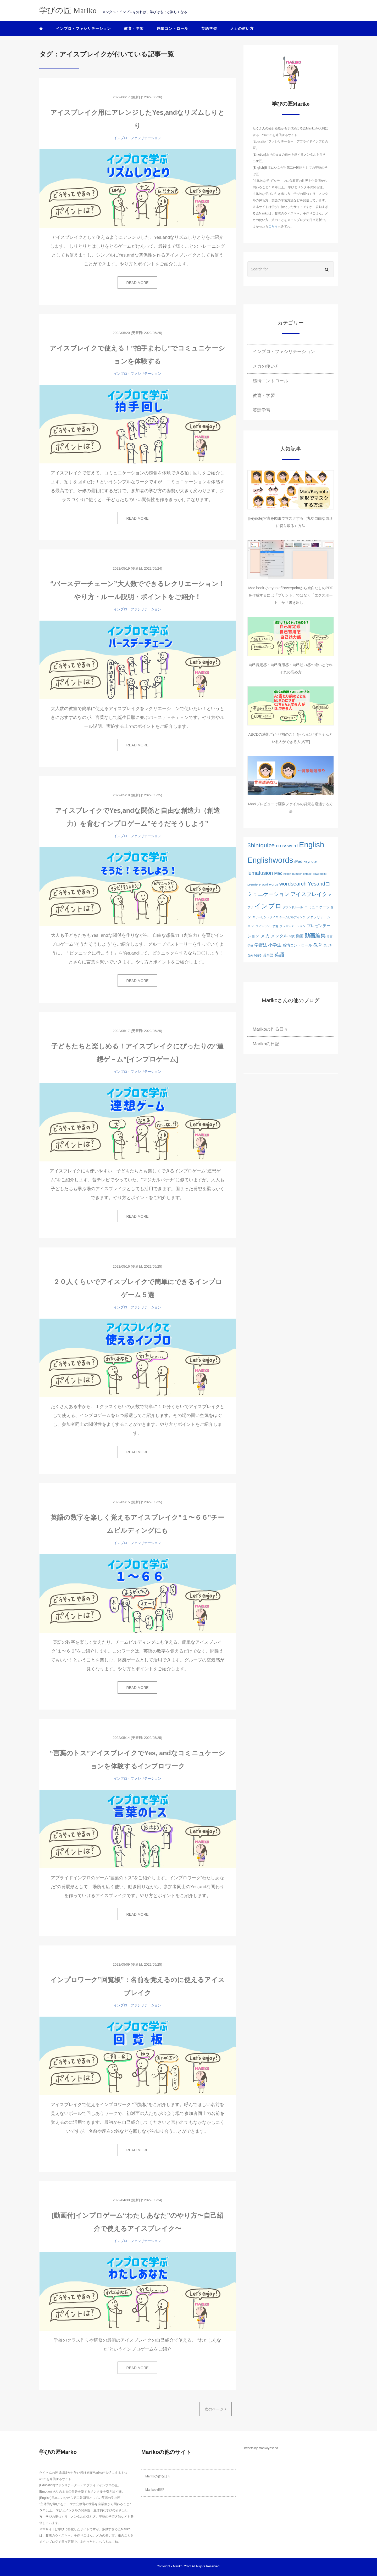 The width and height of the screenshot is (377, 2576). I want to click on メンタル [メンタル (5個の項目)], so click(279, 935).